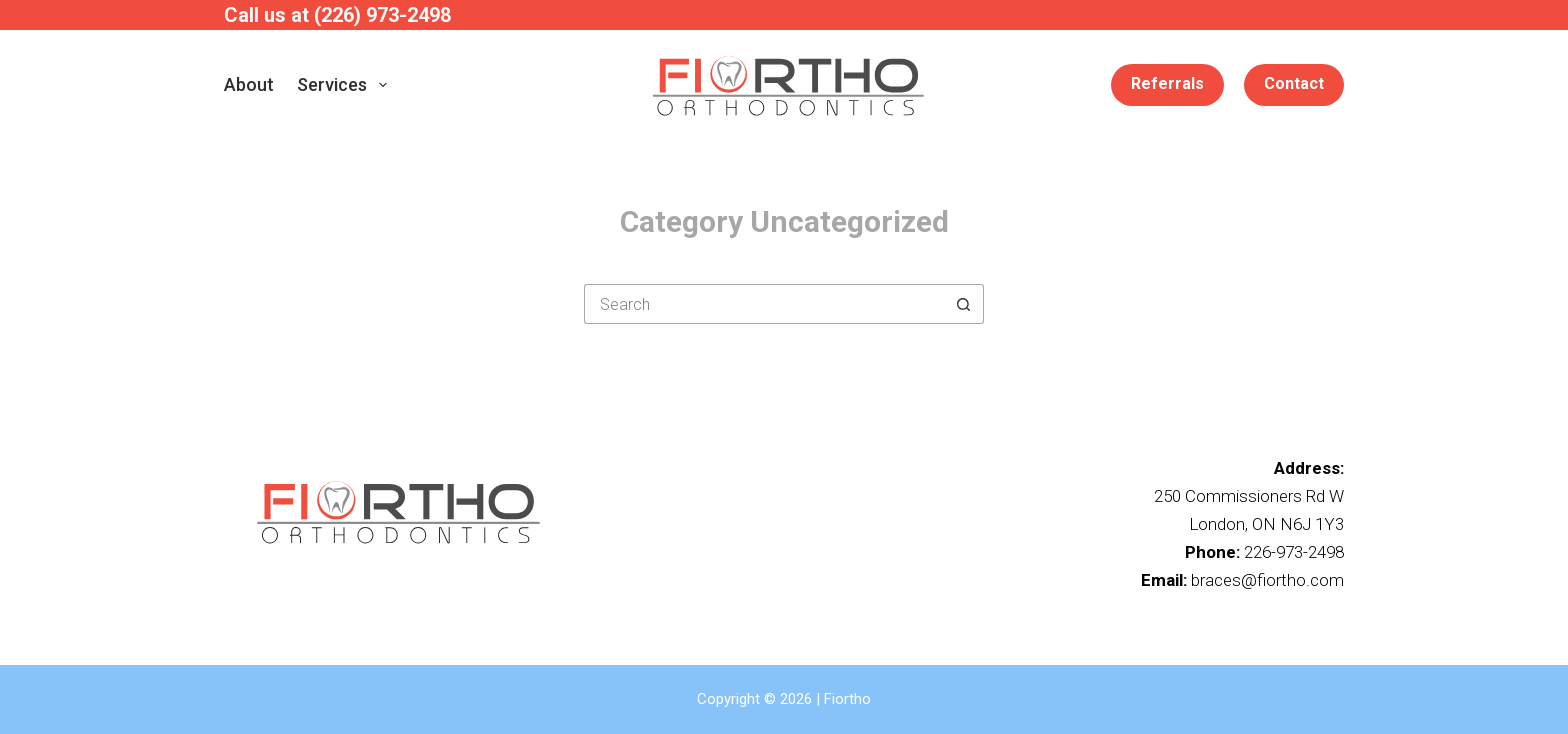  What do you see at coordinates (249, 84) in the screenshot?
I see `About` at bounding box center [249, 84].